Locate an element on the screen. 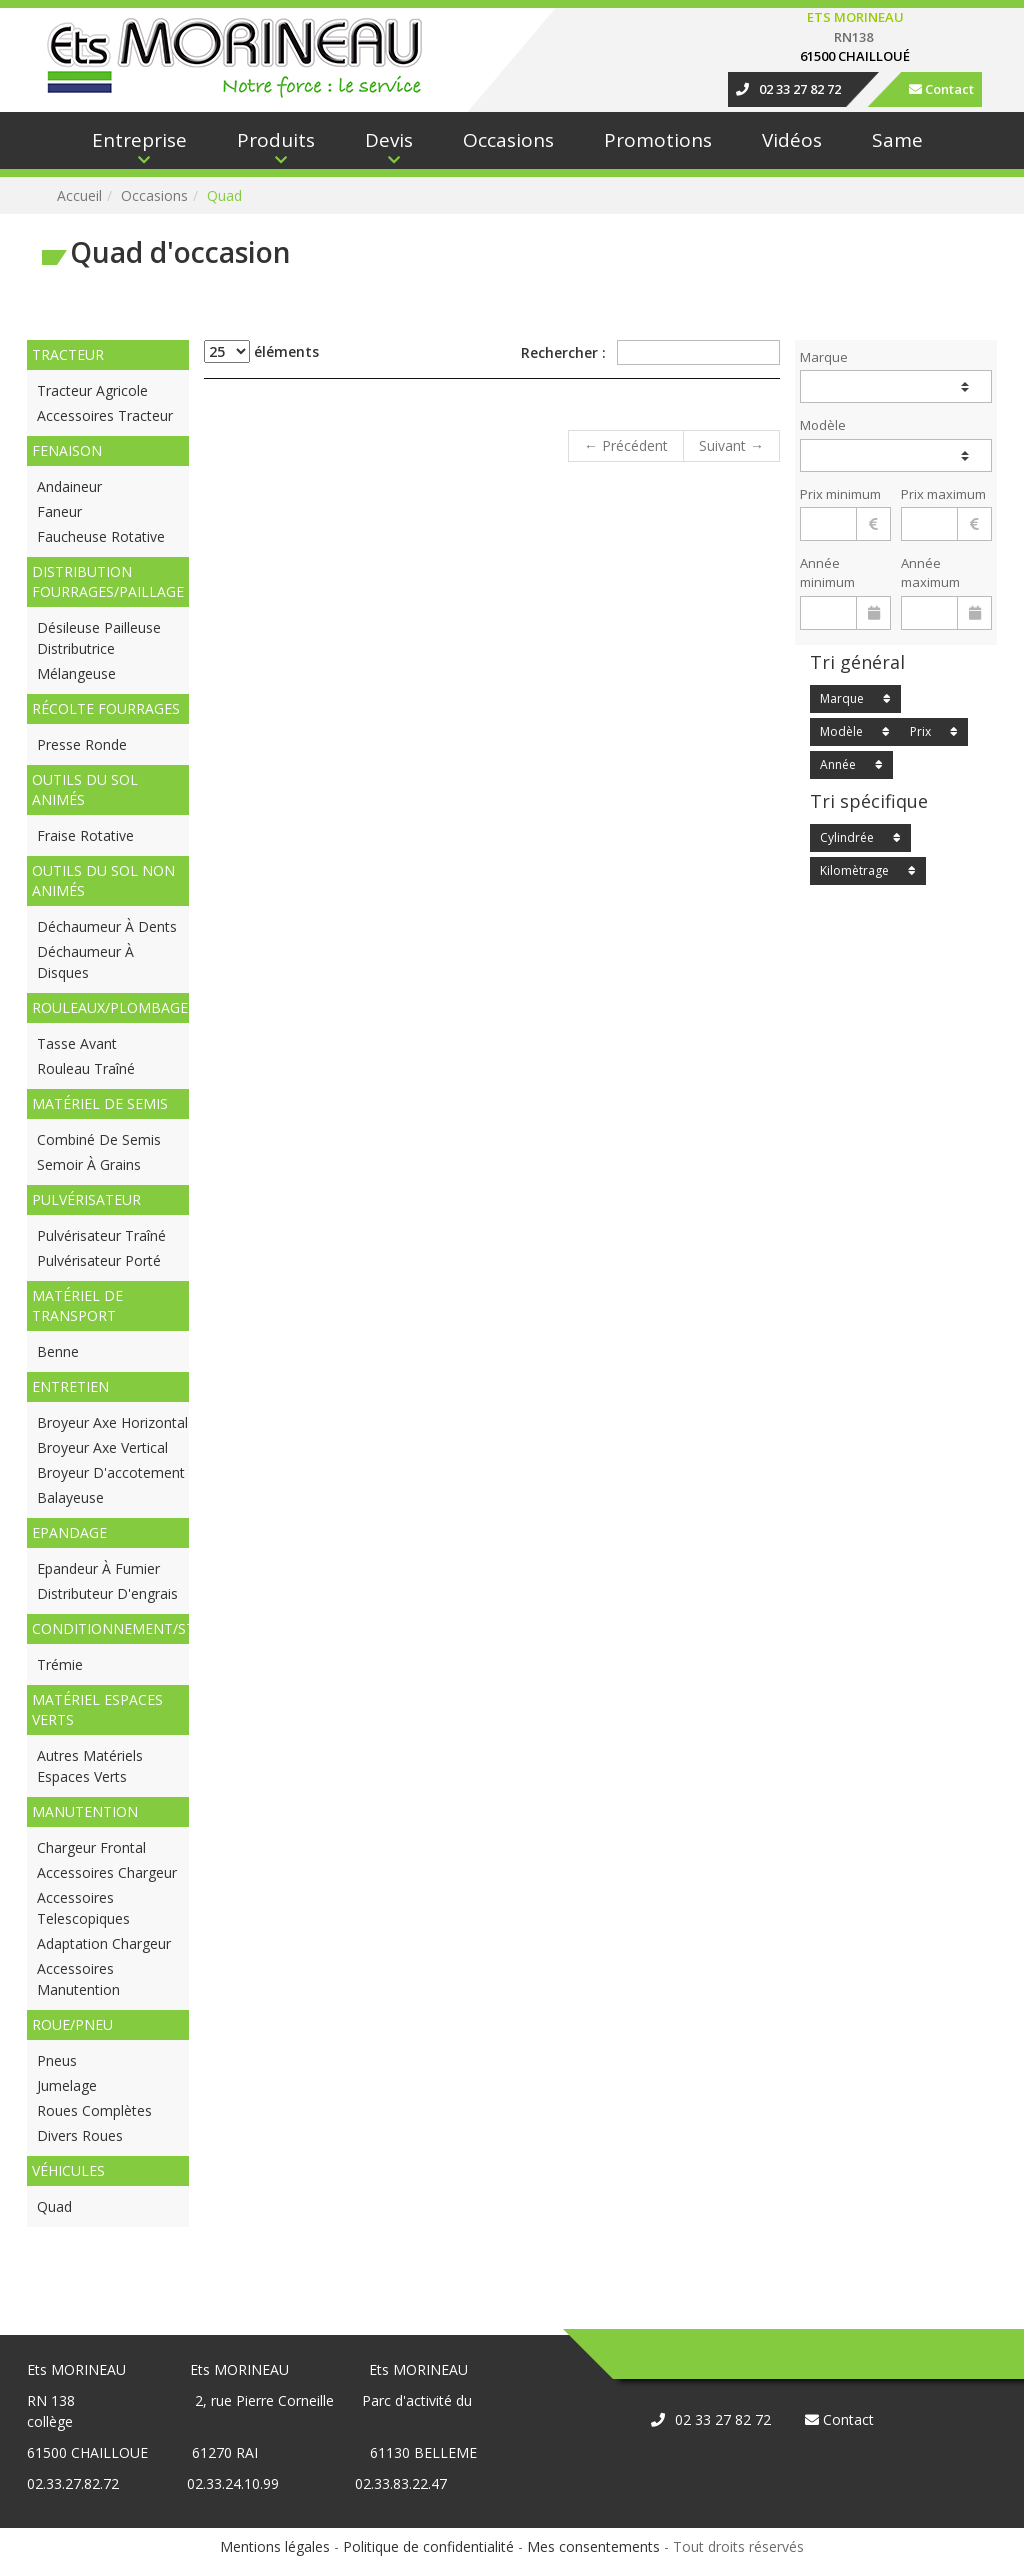  Adaptation Chargeur is located at coordinates (104, 1943).